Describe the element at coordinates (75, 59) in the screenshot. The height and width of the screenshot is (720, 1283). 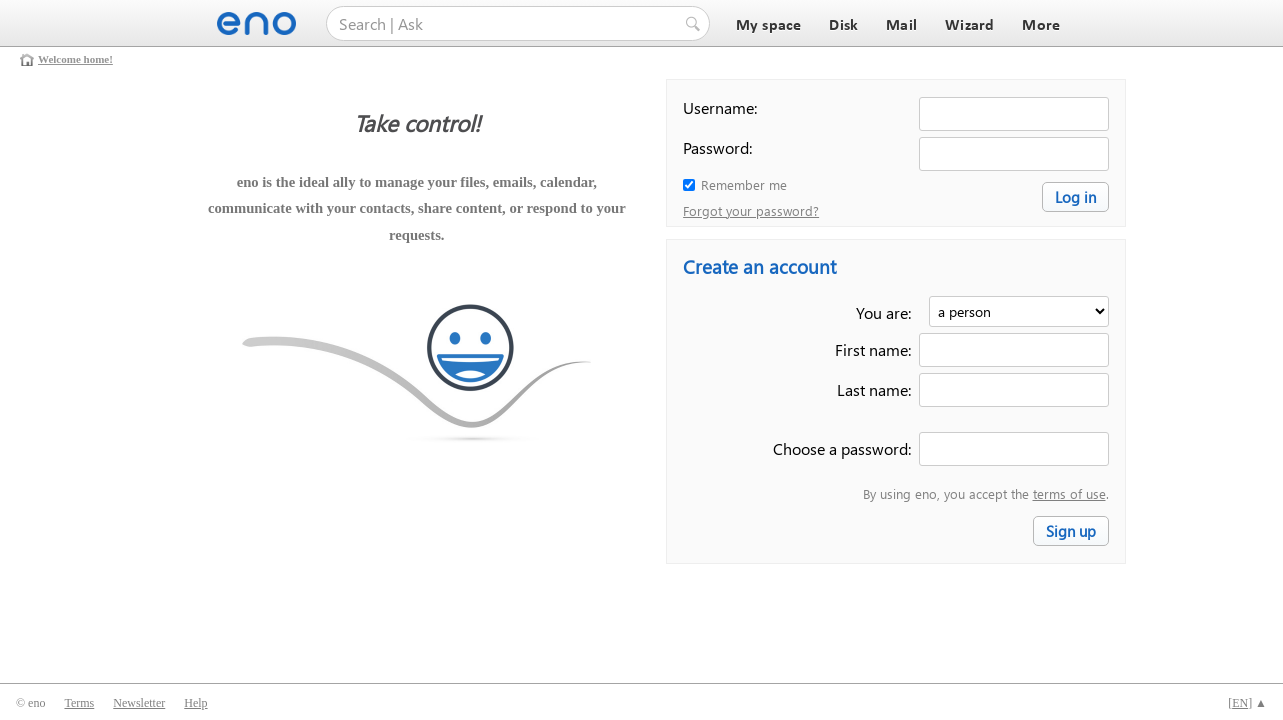
I see `Welcome home!` at that location.